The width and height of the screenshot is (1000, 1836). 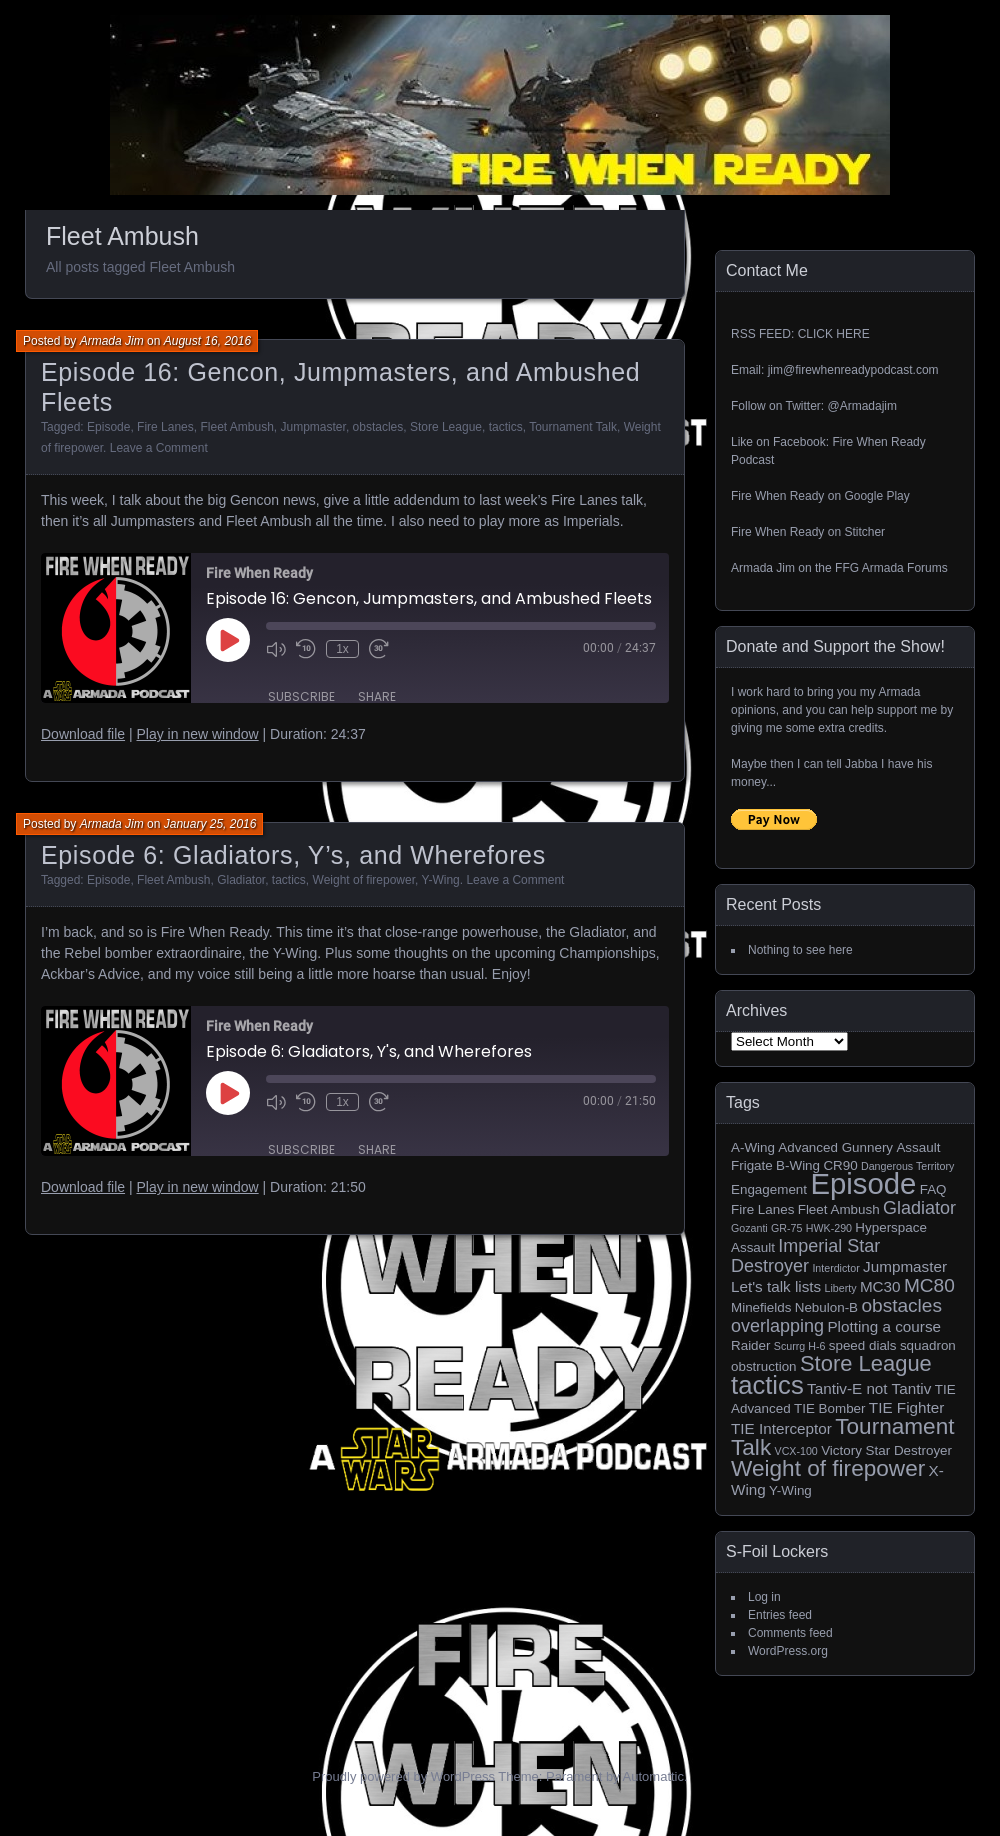 I want to click on Store League [Store League (10 items)], so click(x=866, y=1363).